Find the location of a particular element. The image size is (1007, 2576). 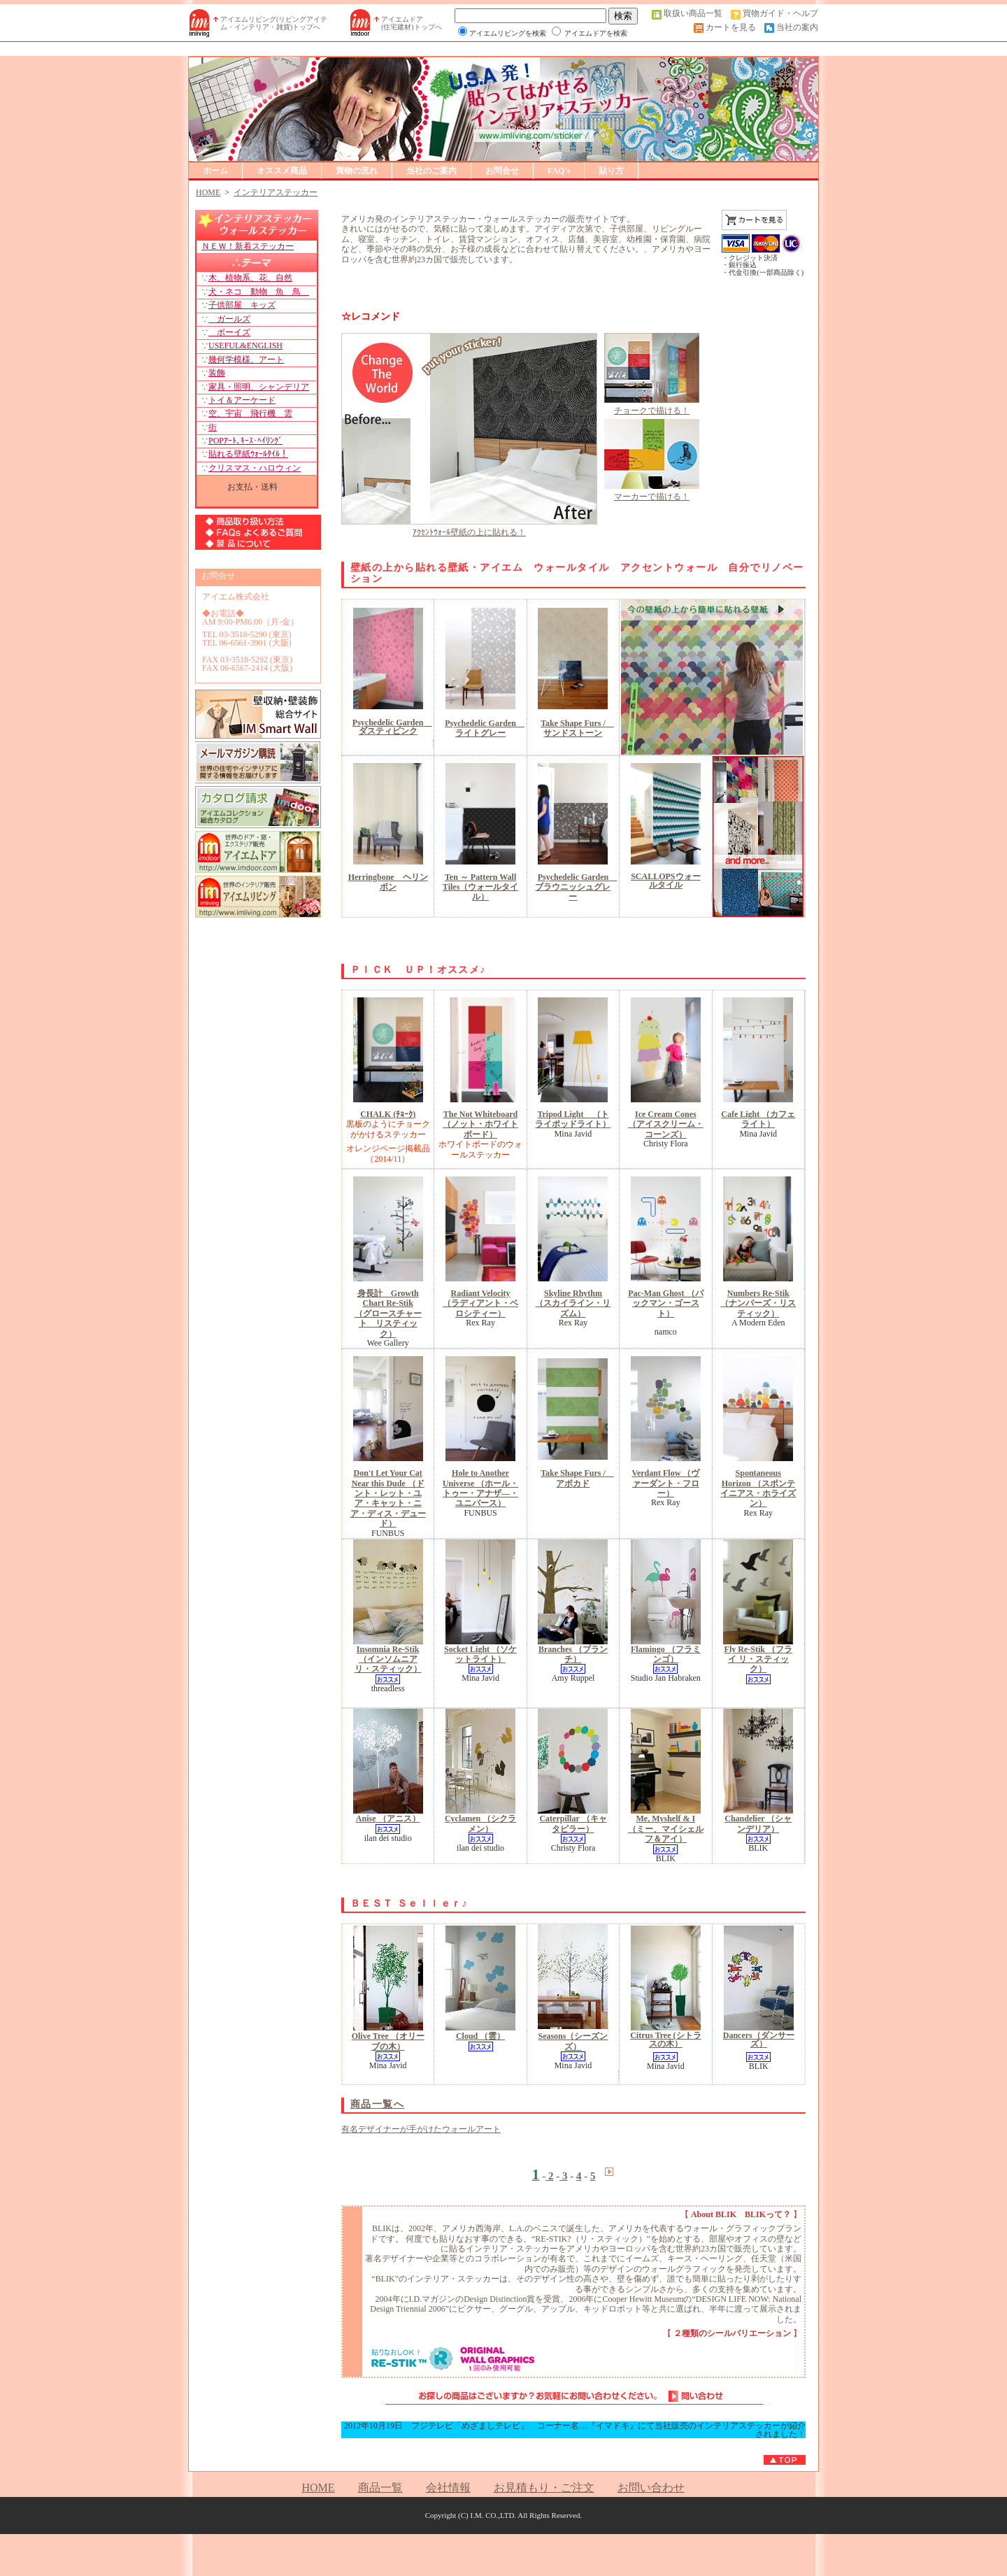

FAQ's is located at coordinates (559, 171).